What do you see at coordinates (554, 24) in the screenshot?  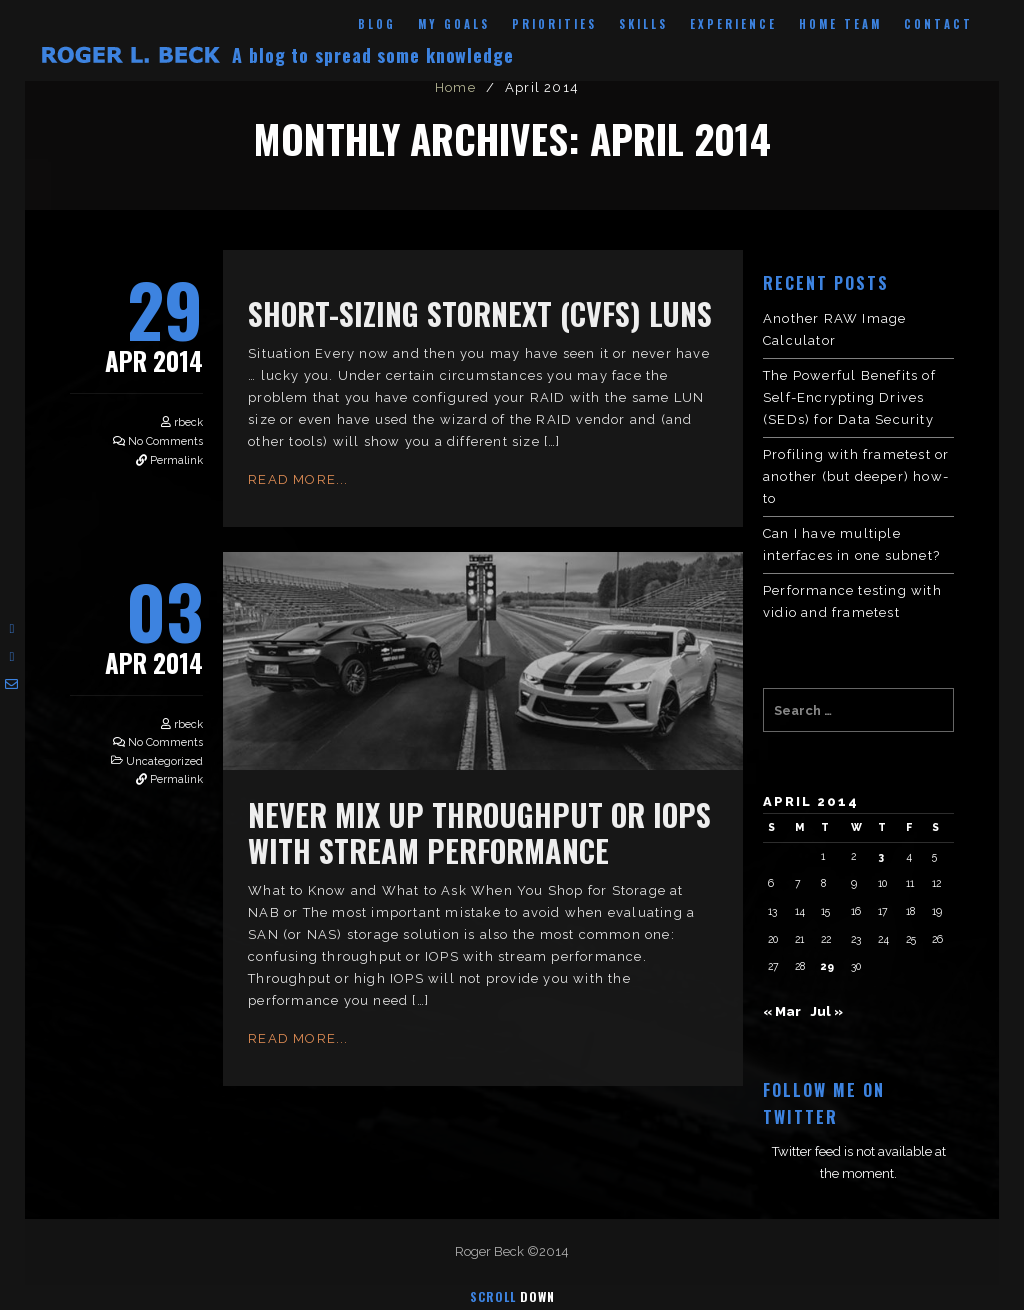 I see `Priorities` at bounding box center [554, 24].